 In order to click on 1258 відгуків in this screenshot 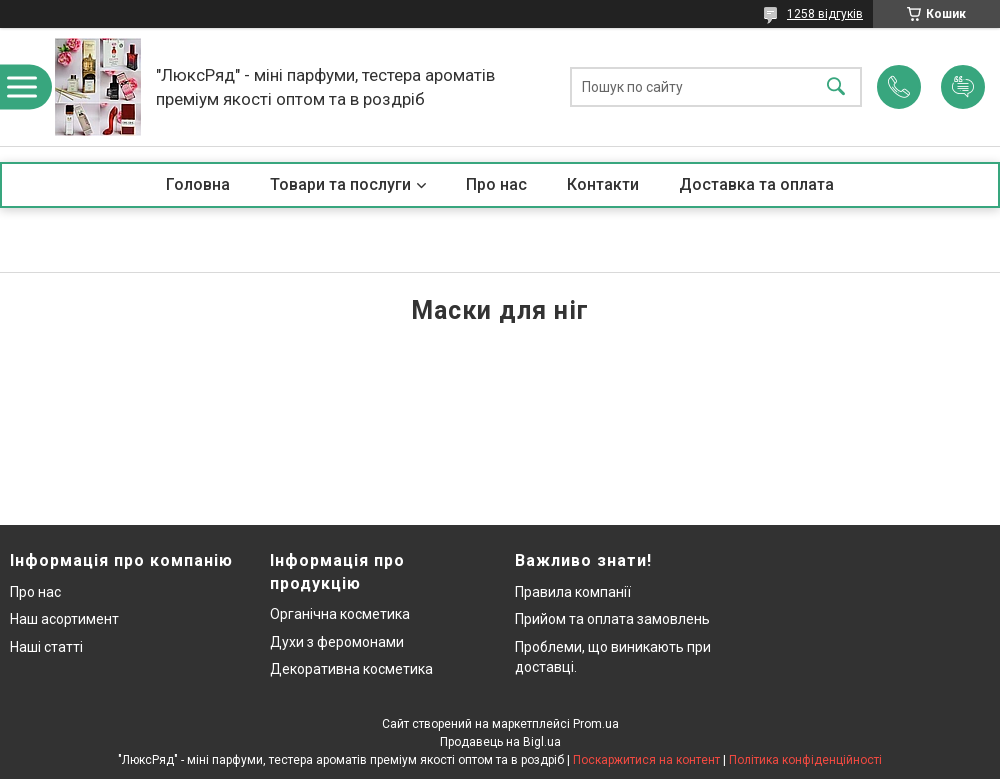, I will do `click(825, 14)`.